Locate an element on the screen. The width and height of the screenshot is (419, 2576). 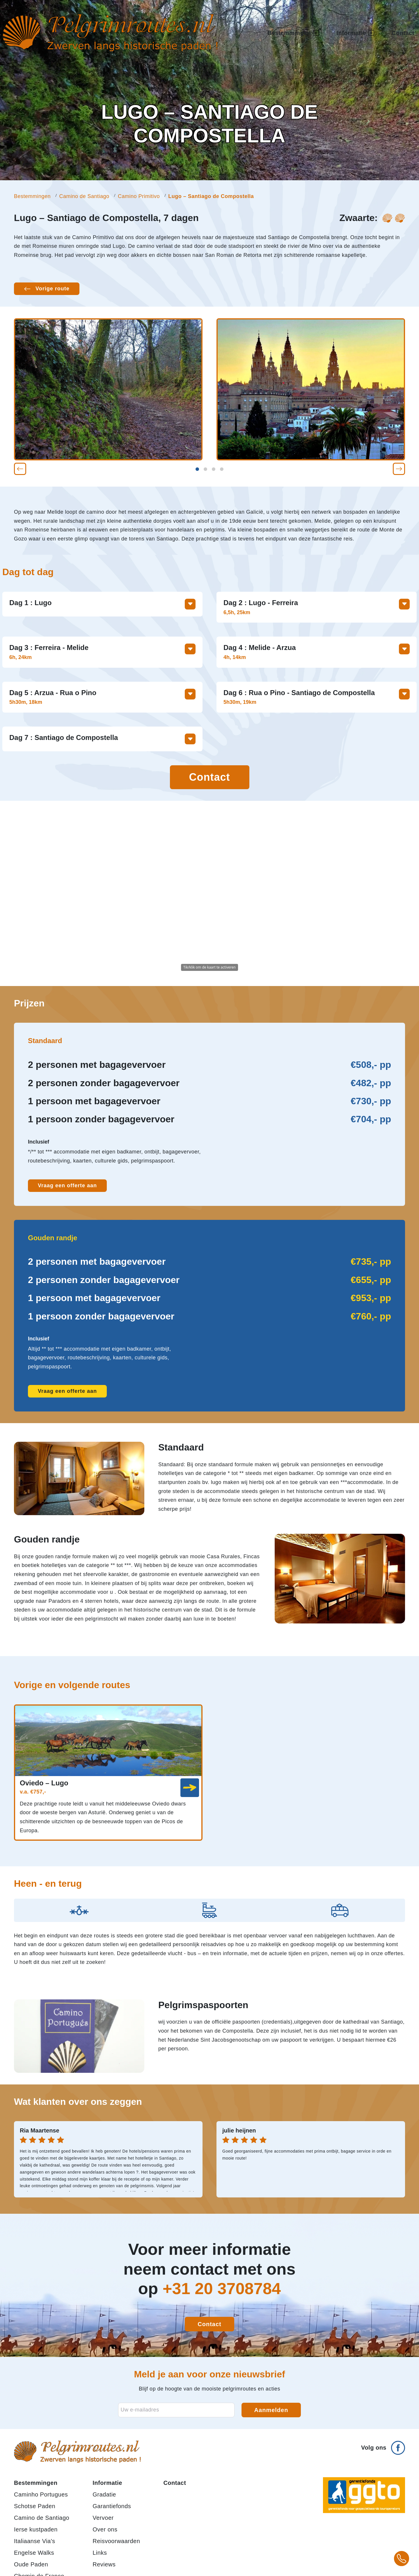
Aanmelden [Aanmelden voor nieuwsbrief] is located at coordinates (271, 2410).